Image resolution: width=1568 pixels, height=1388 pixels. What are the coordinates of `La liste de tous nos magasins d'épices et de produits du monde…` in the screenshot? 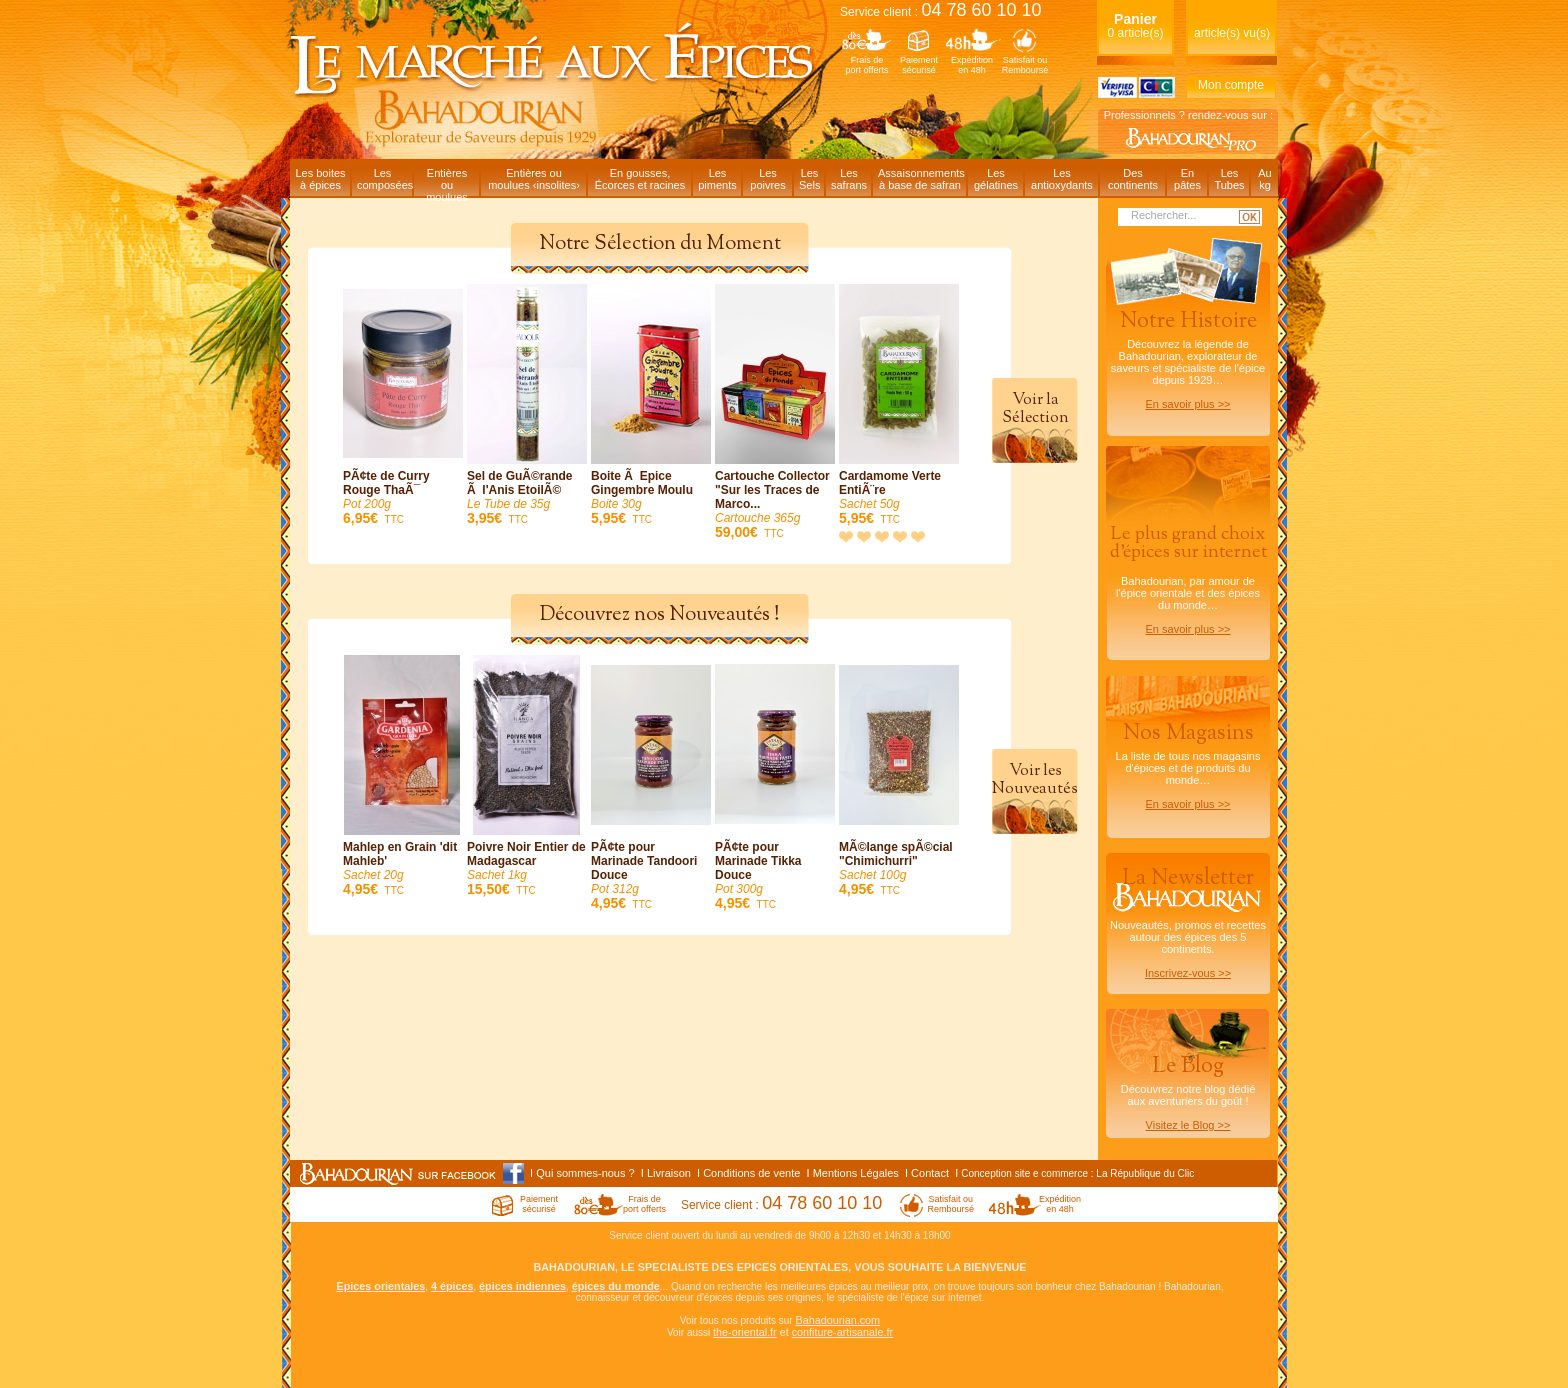 It's located at (1188, 764).